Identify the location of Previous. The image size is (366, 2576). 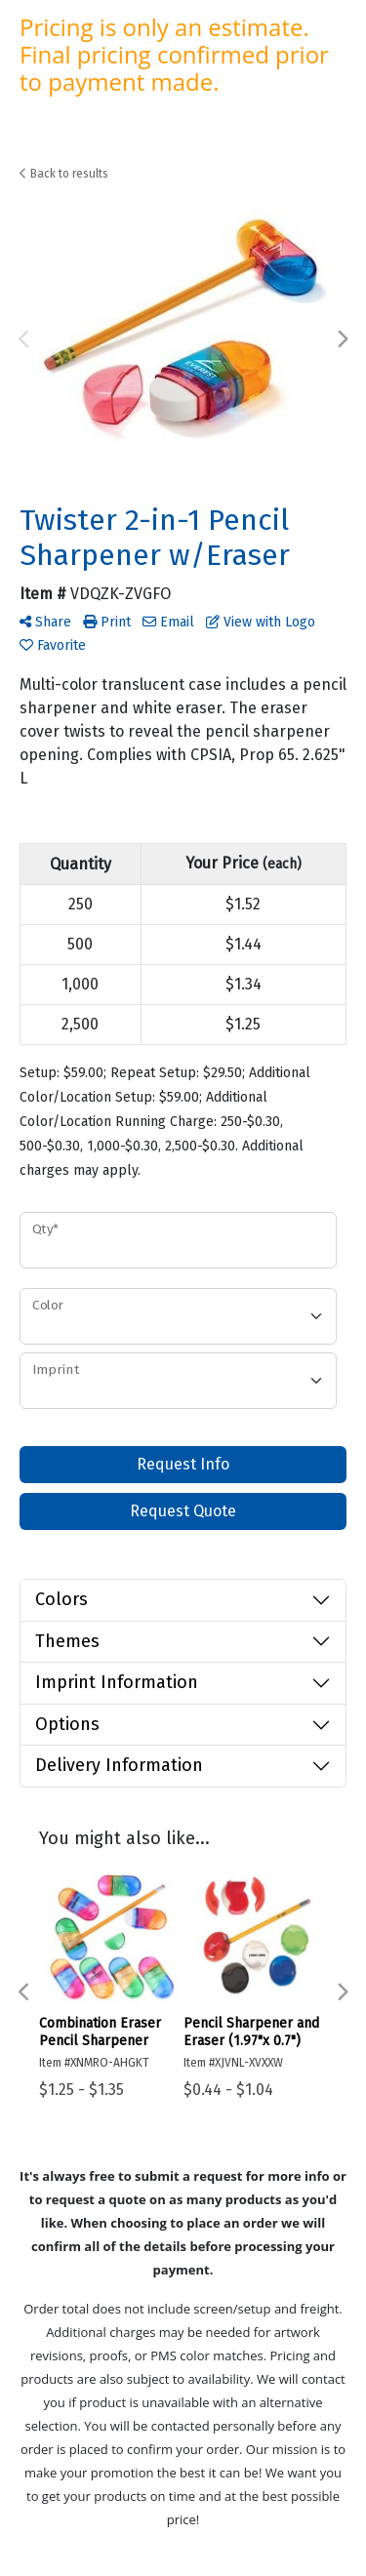
(24, 339).